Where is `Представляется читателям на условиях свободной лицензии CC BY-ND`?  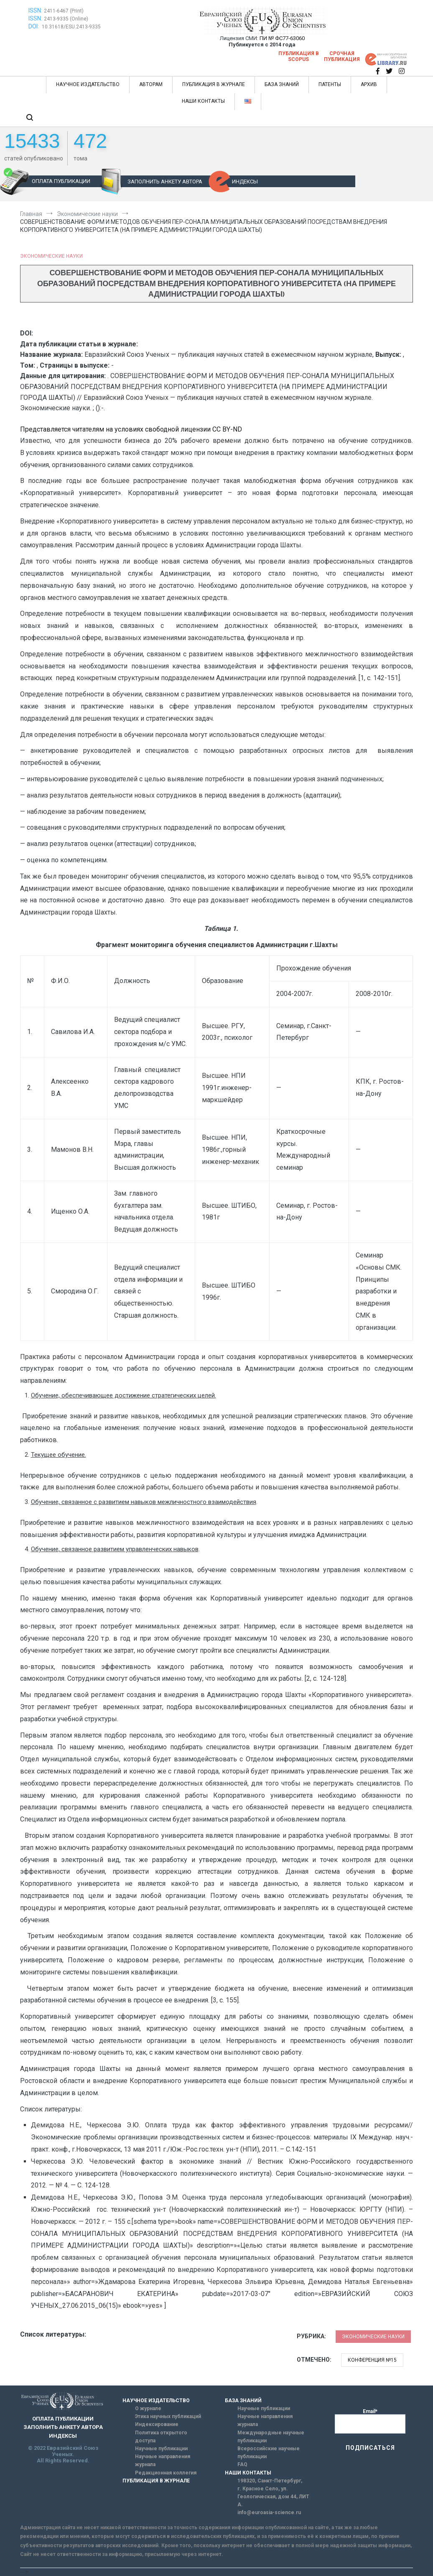 Представляется читателям на условиях свободной лицензии CC BY-ND is located at coordinates (131, 429).